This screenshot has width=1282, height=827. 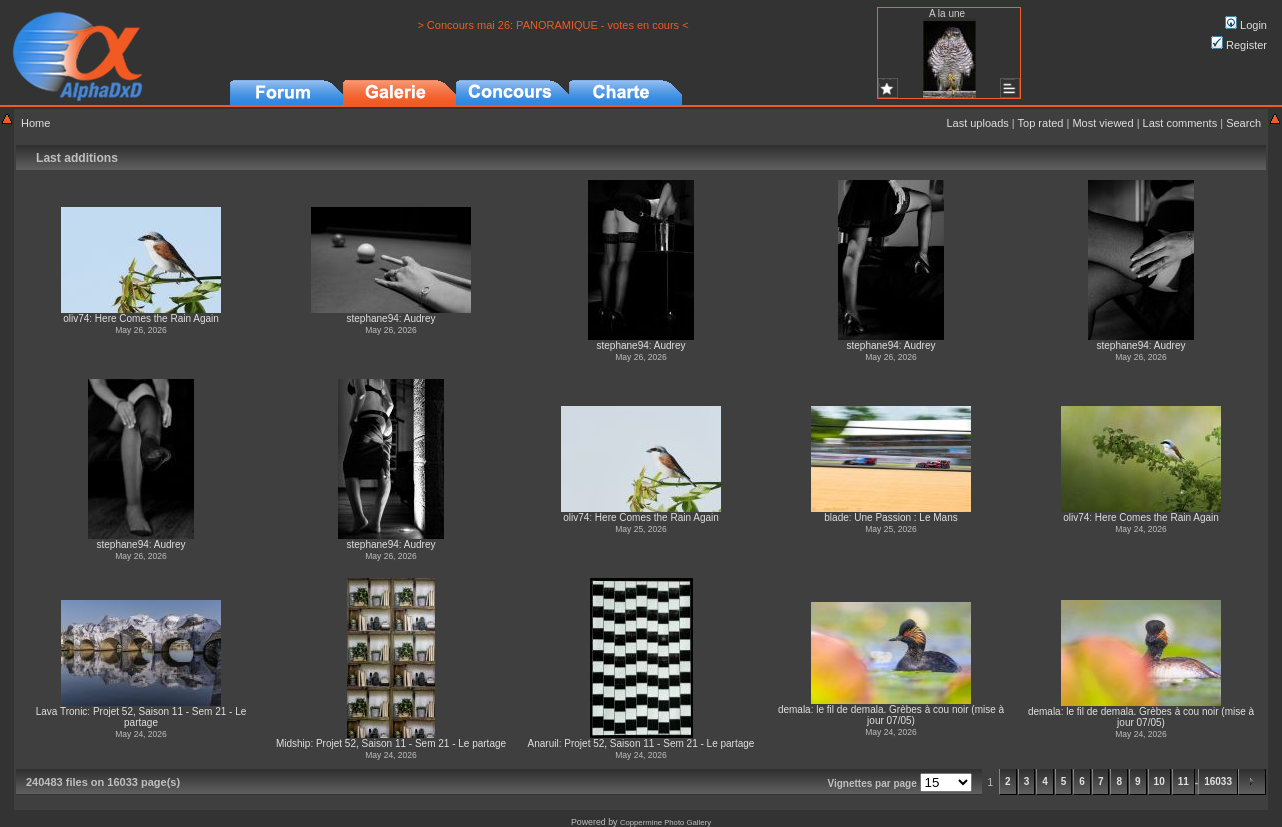 What do you see at coordinates (1239, 45) in the screenshot?
I see `Register` at bounding box center [1239, 45].